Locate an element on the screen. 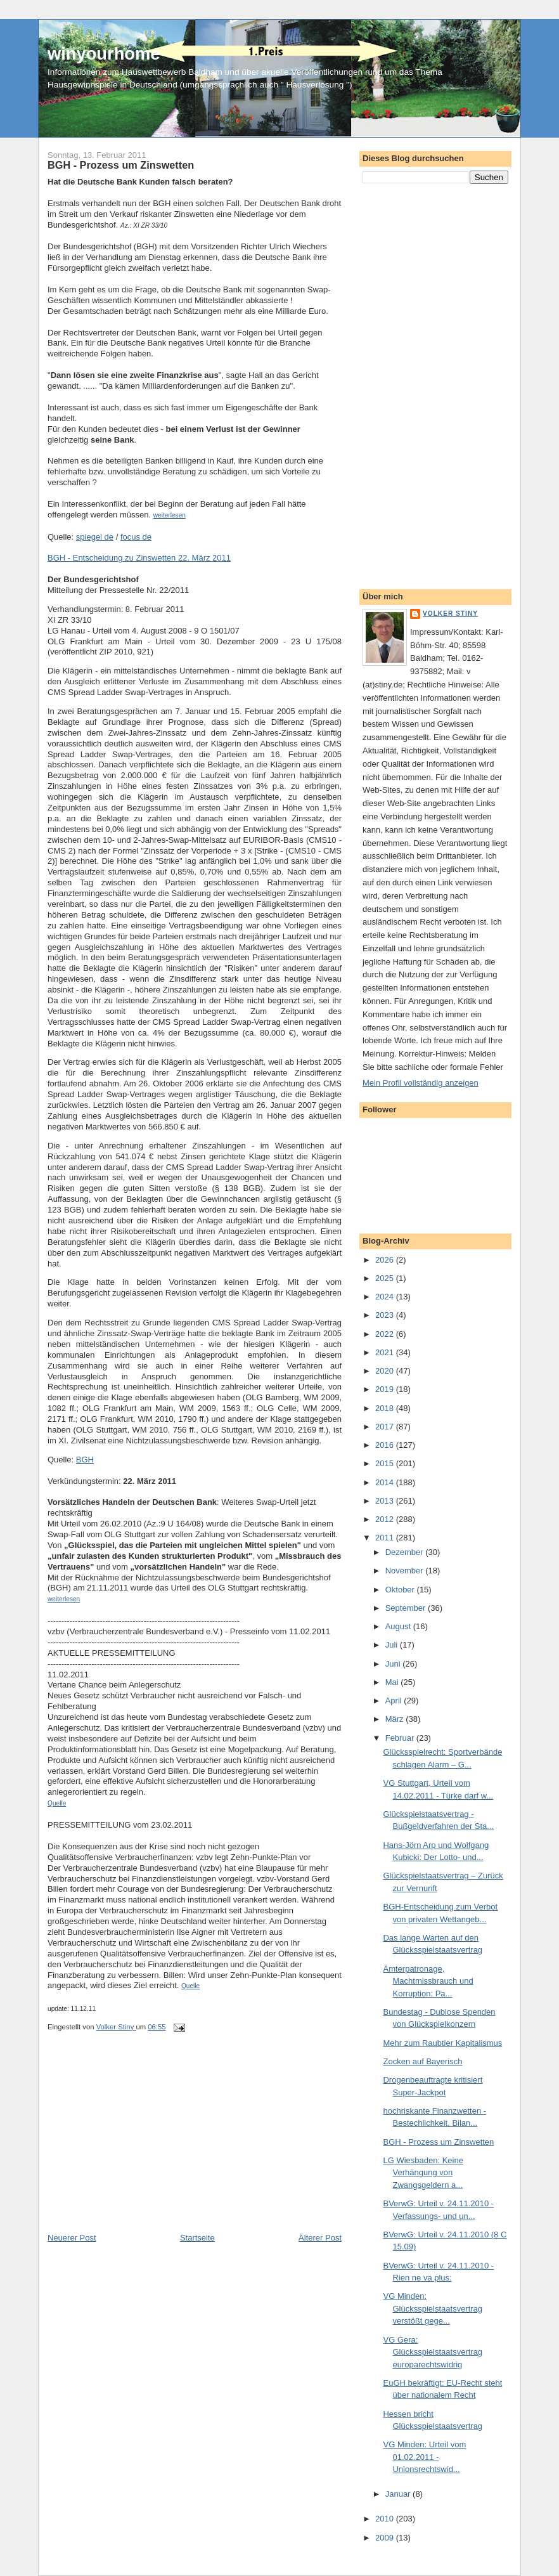 This screenshot has width=559, height=2576. 2021 is located at coordinates (385, 1352).